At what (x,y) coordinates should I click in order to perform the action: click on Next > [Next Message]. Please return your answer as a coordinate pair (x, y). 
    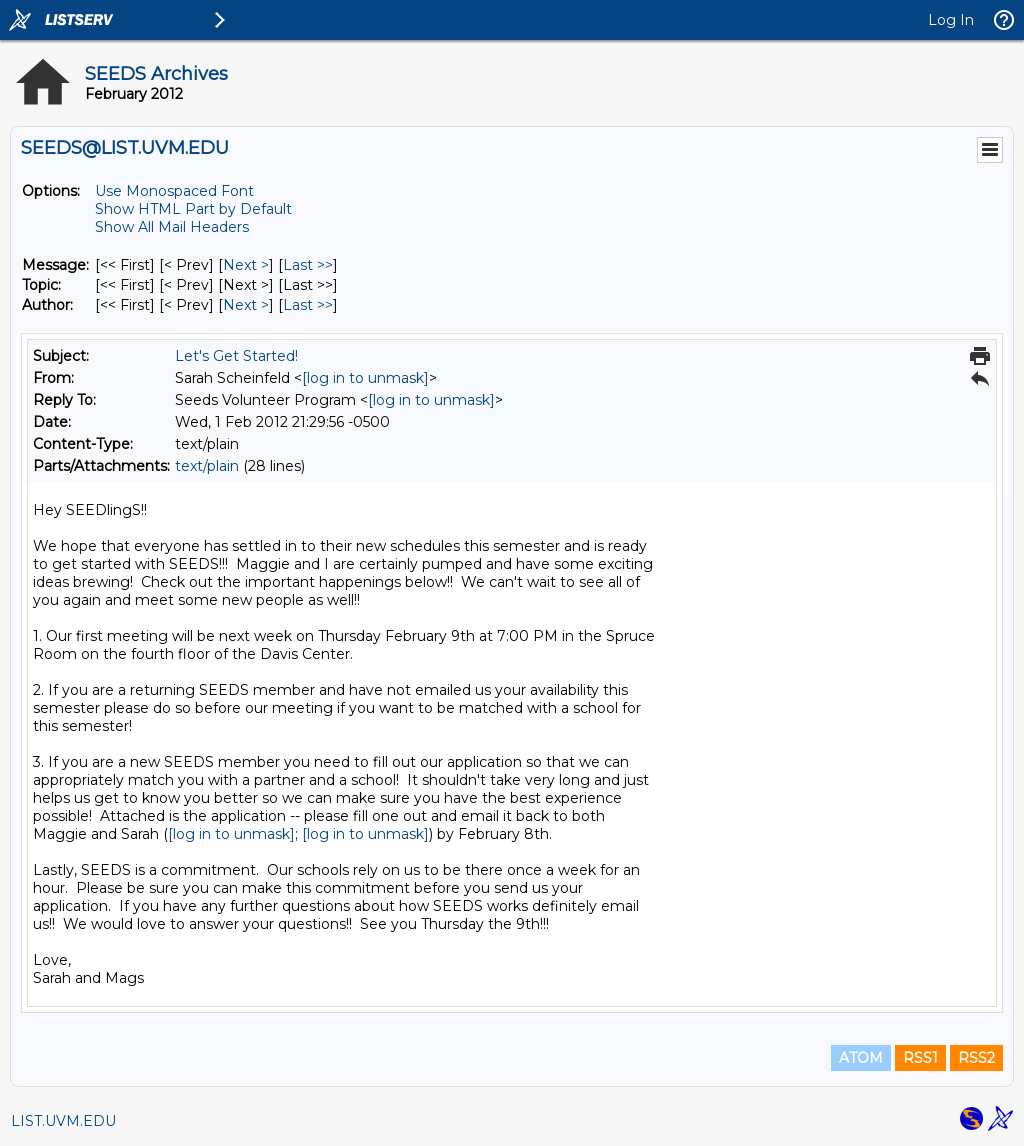
    Looking at the image, I should click on (246, 265).